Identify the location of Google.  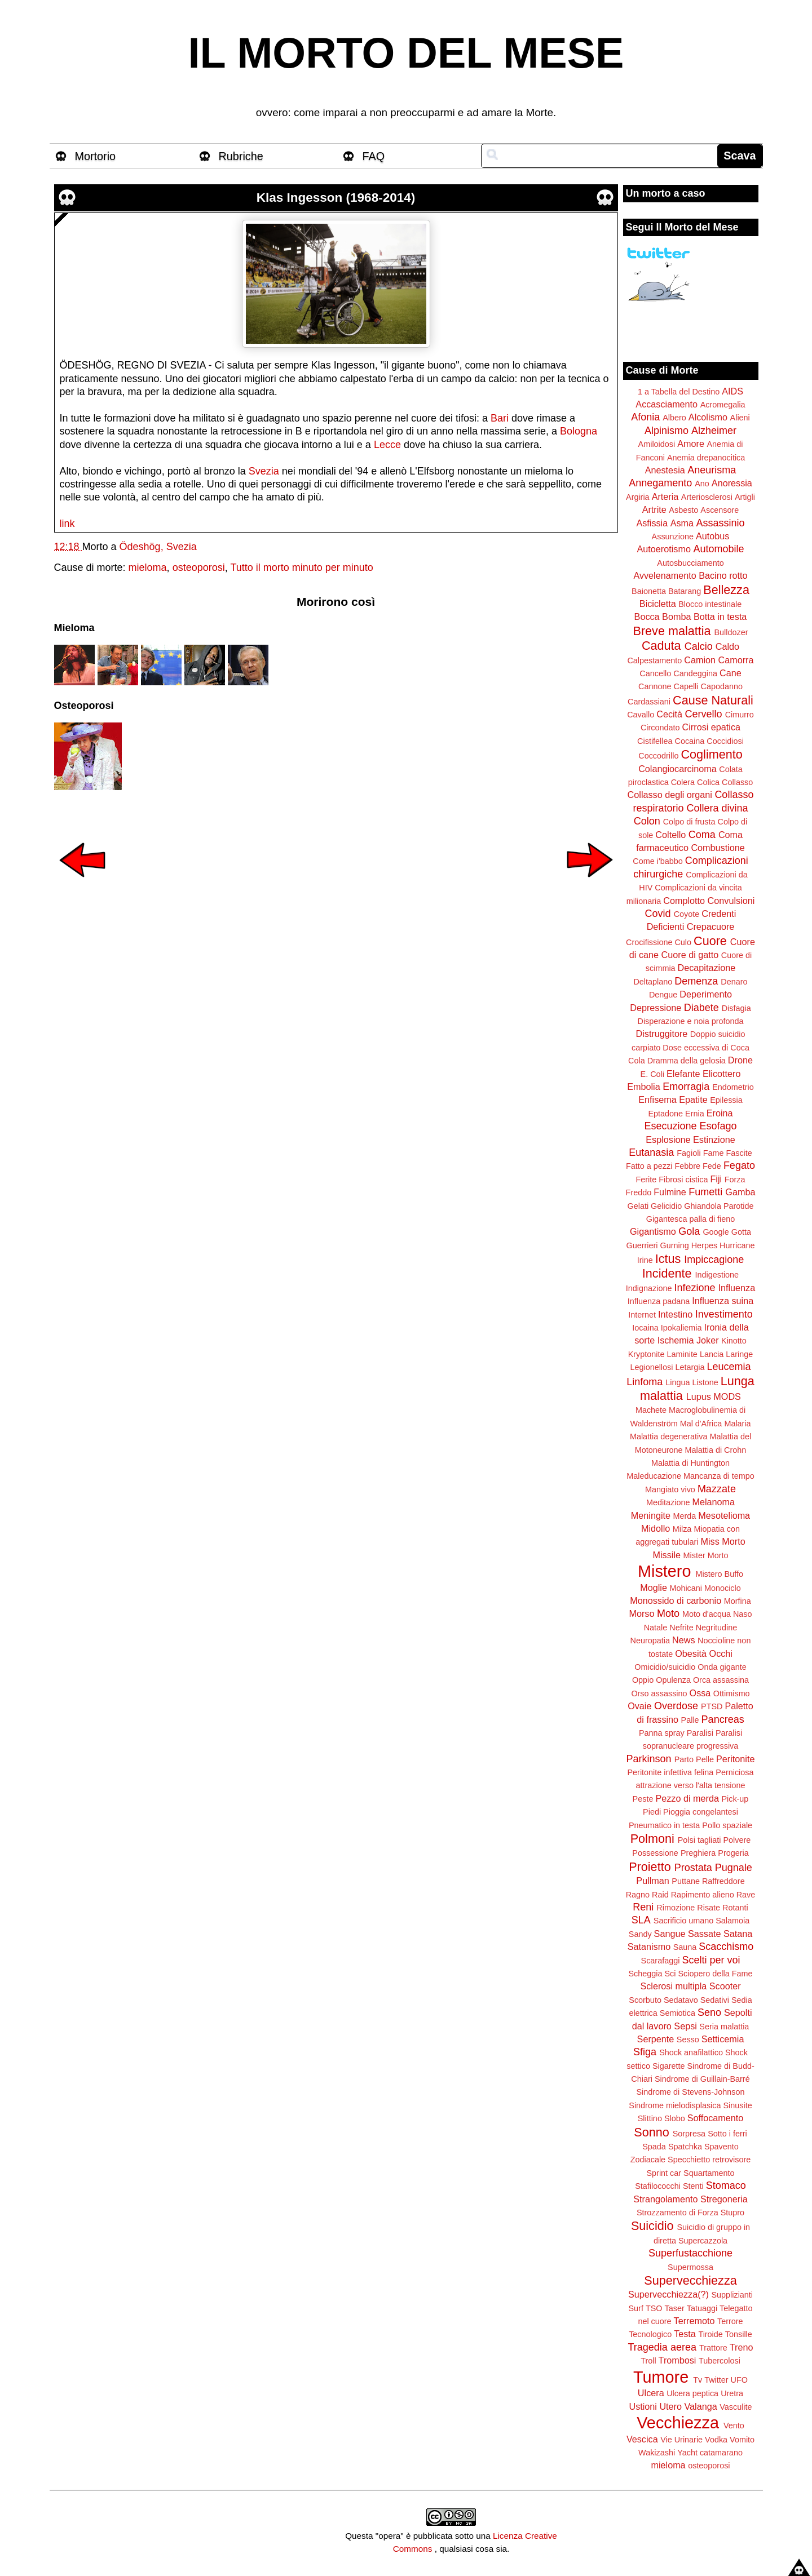
(716, 1231).